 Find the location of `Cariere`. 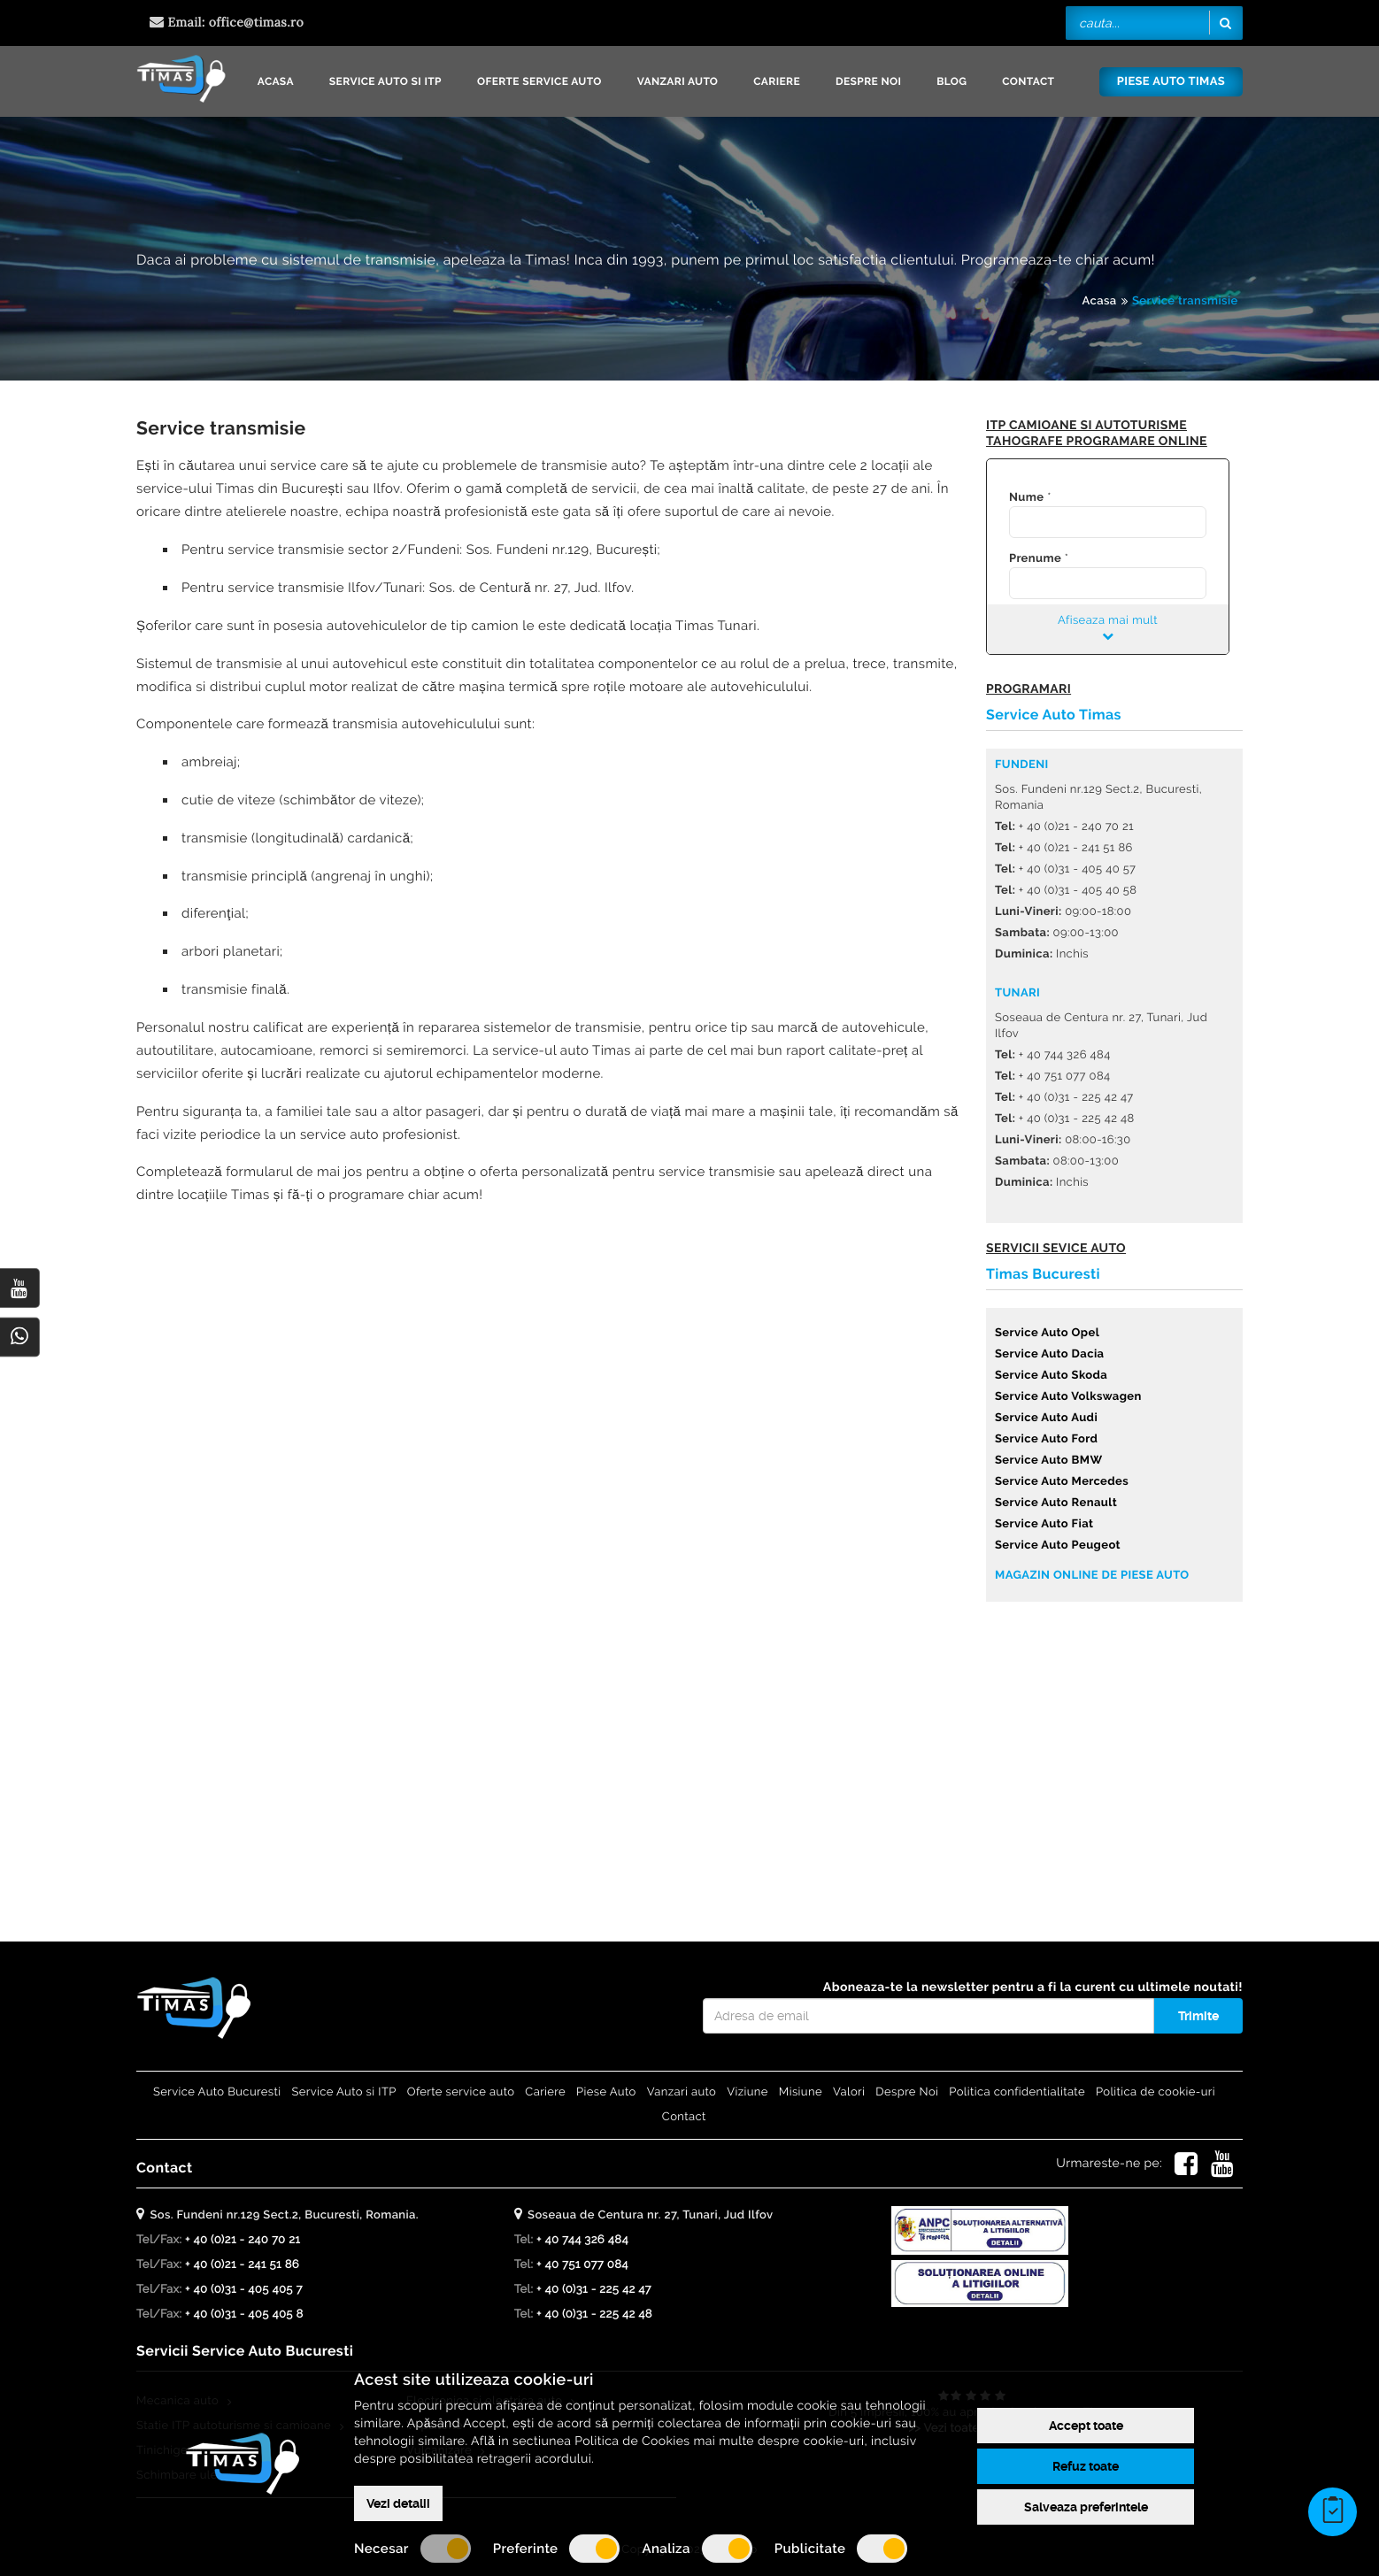

Cariere is located at coordinates (776, 81).